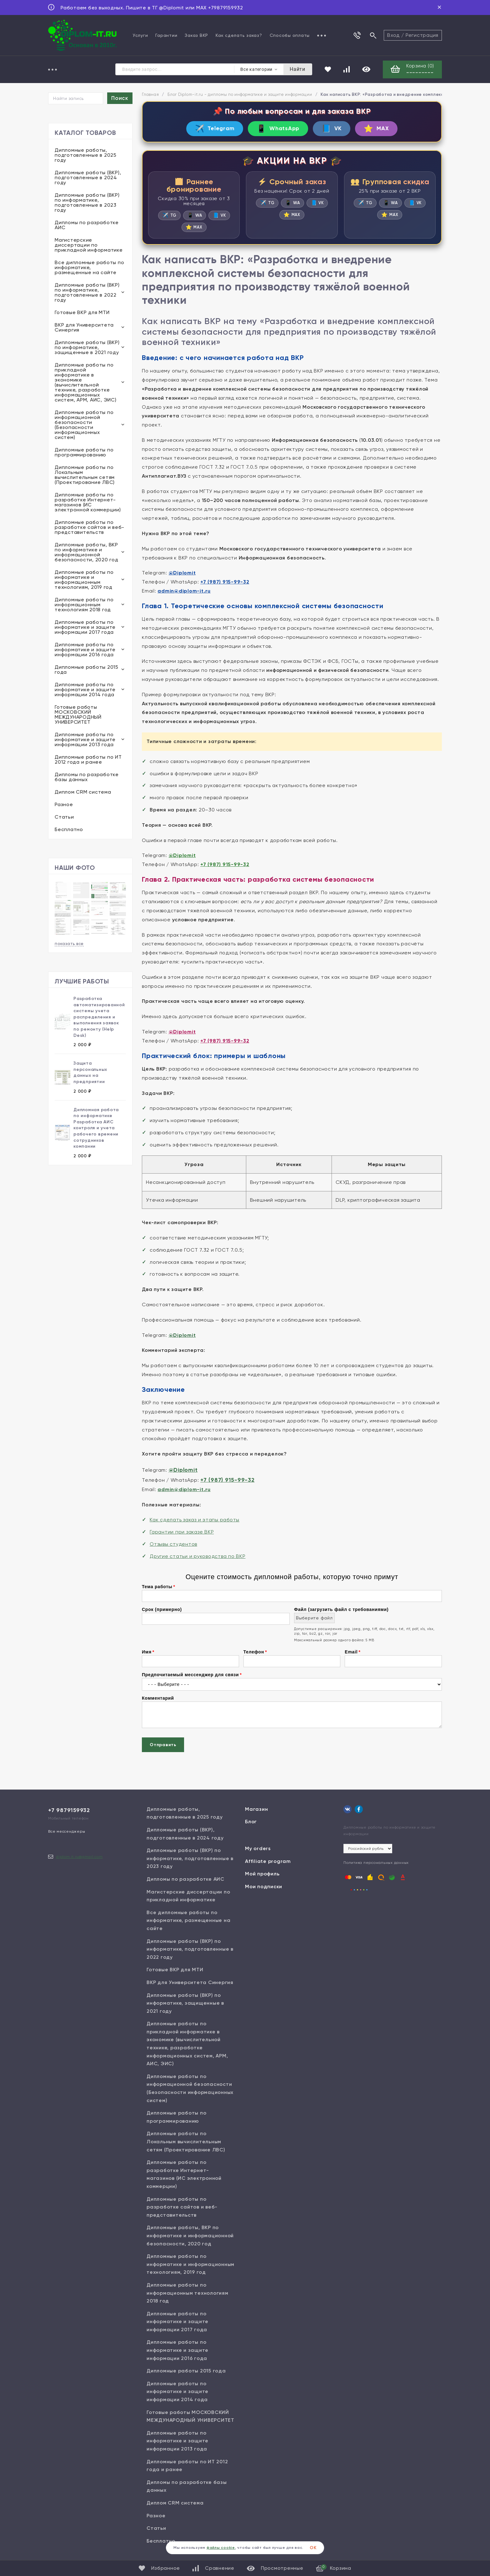 Image resolution: width=490 pixels, height=2576 pixels. What do you see at coordinates (239, 35) in the screenshot?
I see `Как сделать заказ?` at bounding box center [239, 35].